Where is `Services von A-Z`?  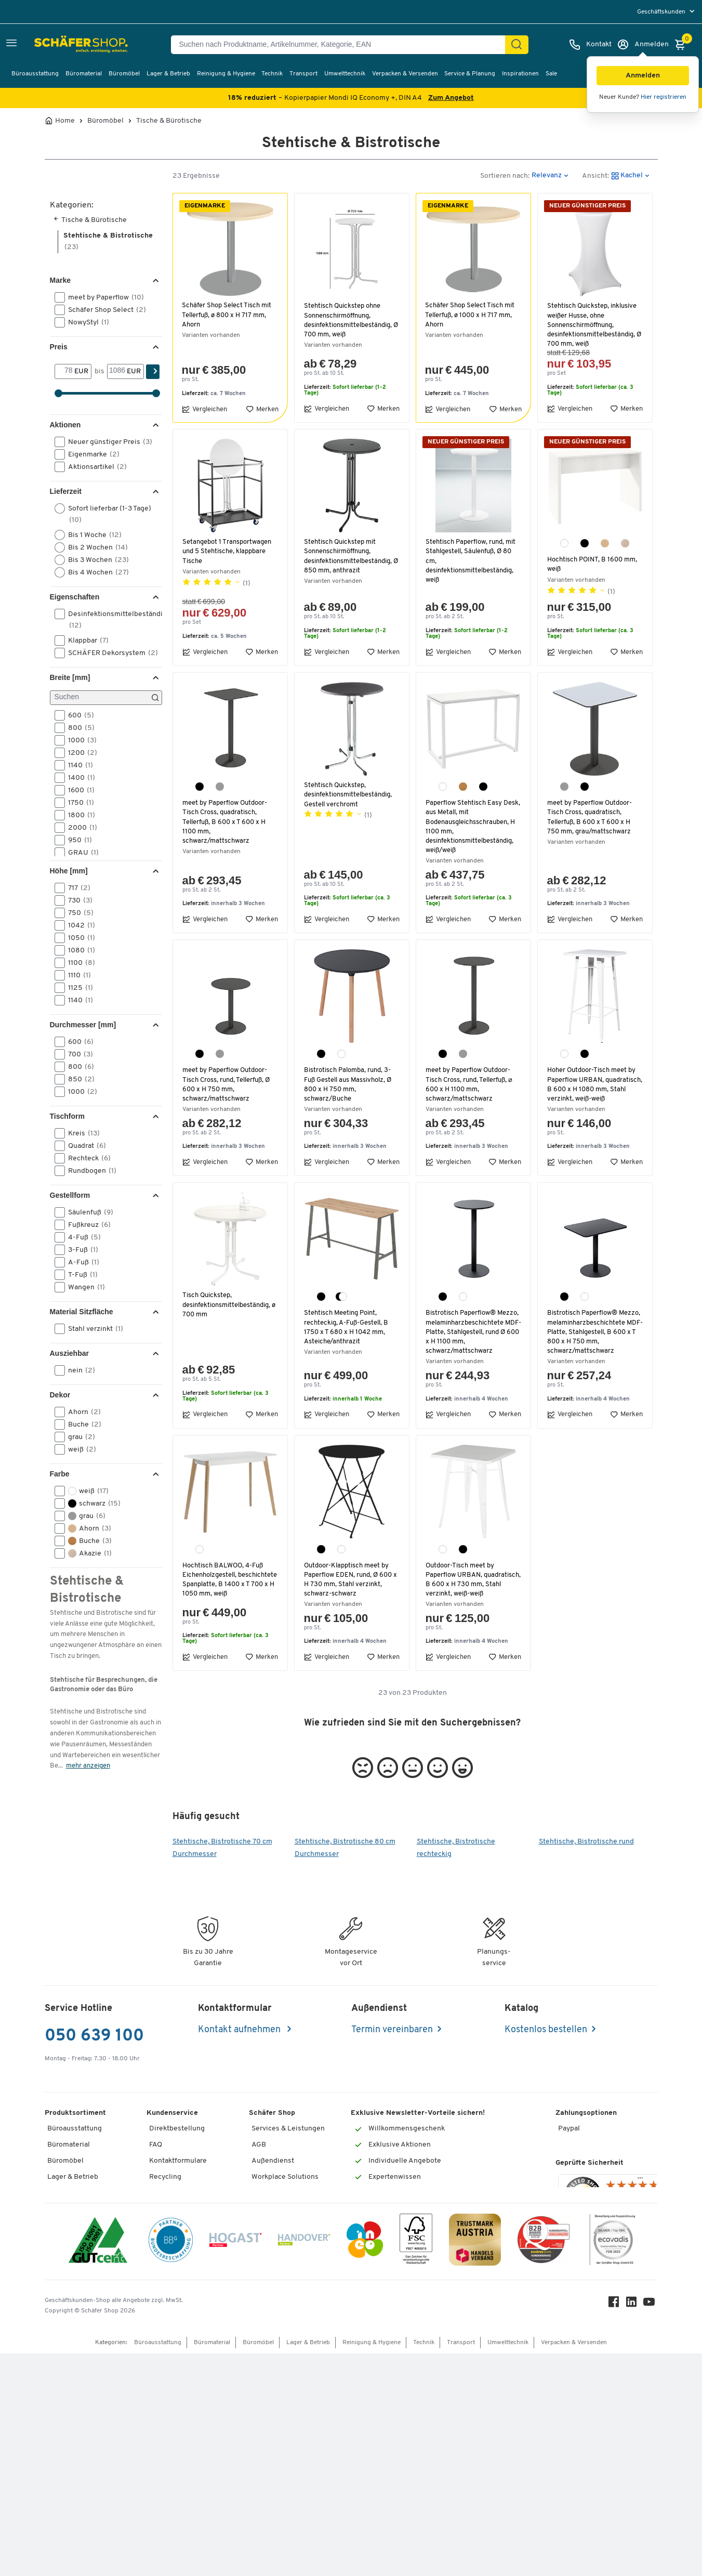 Services von A-Z is located at coordinates (177, 2244).